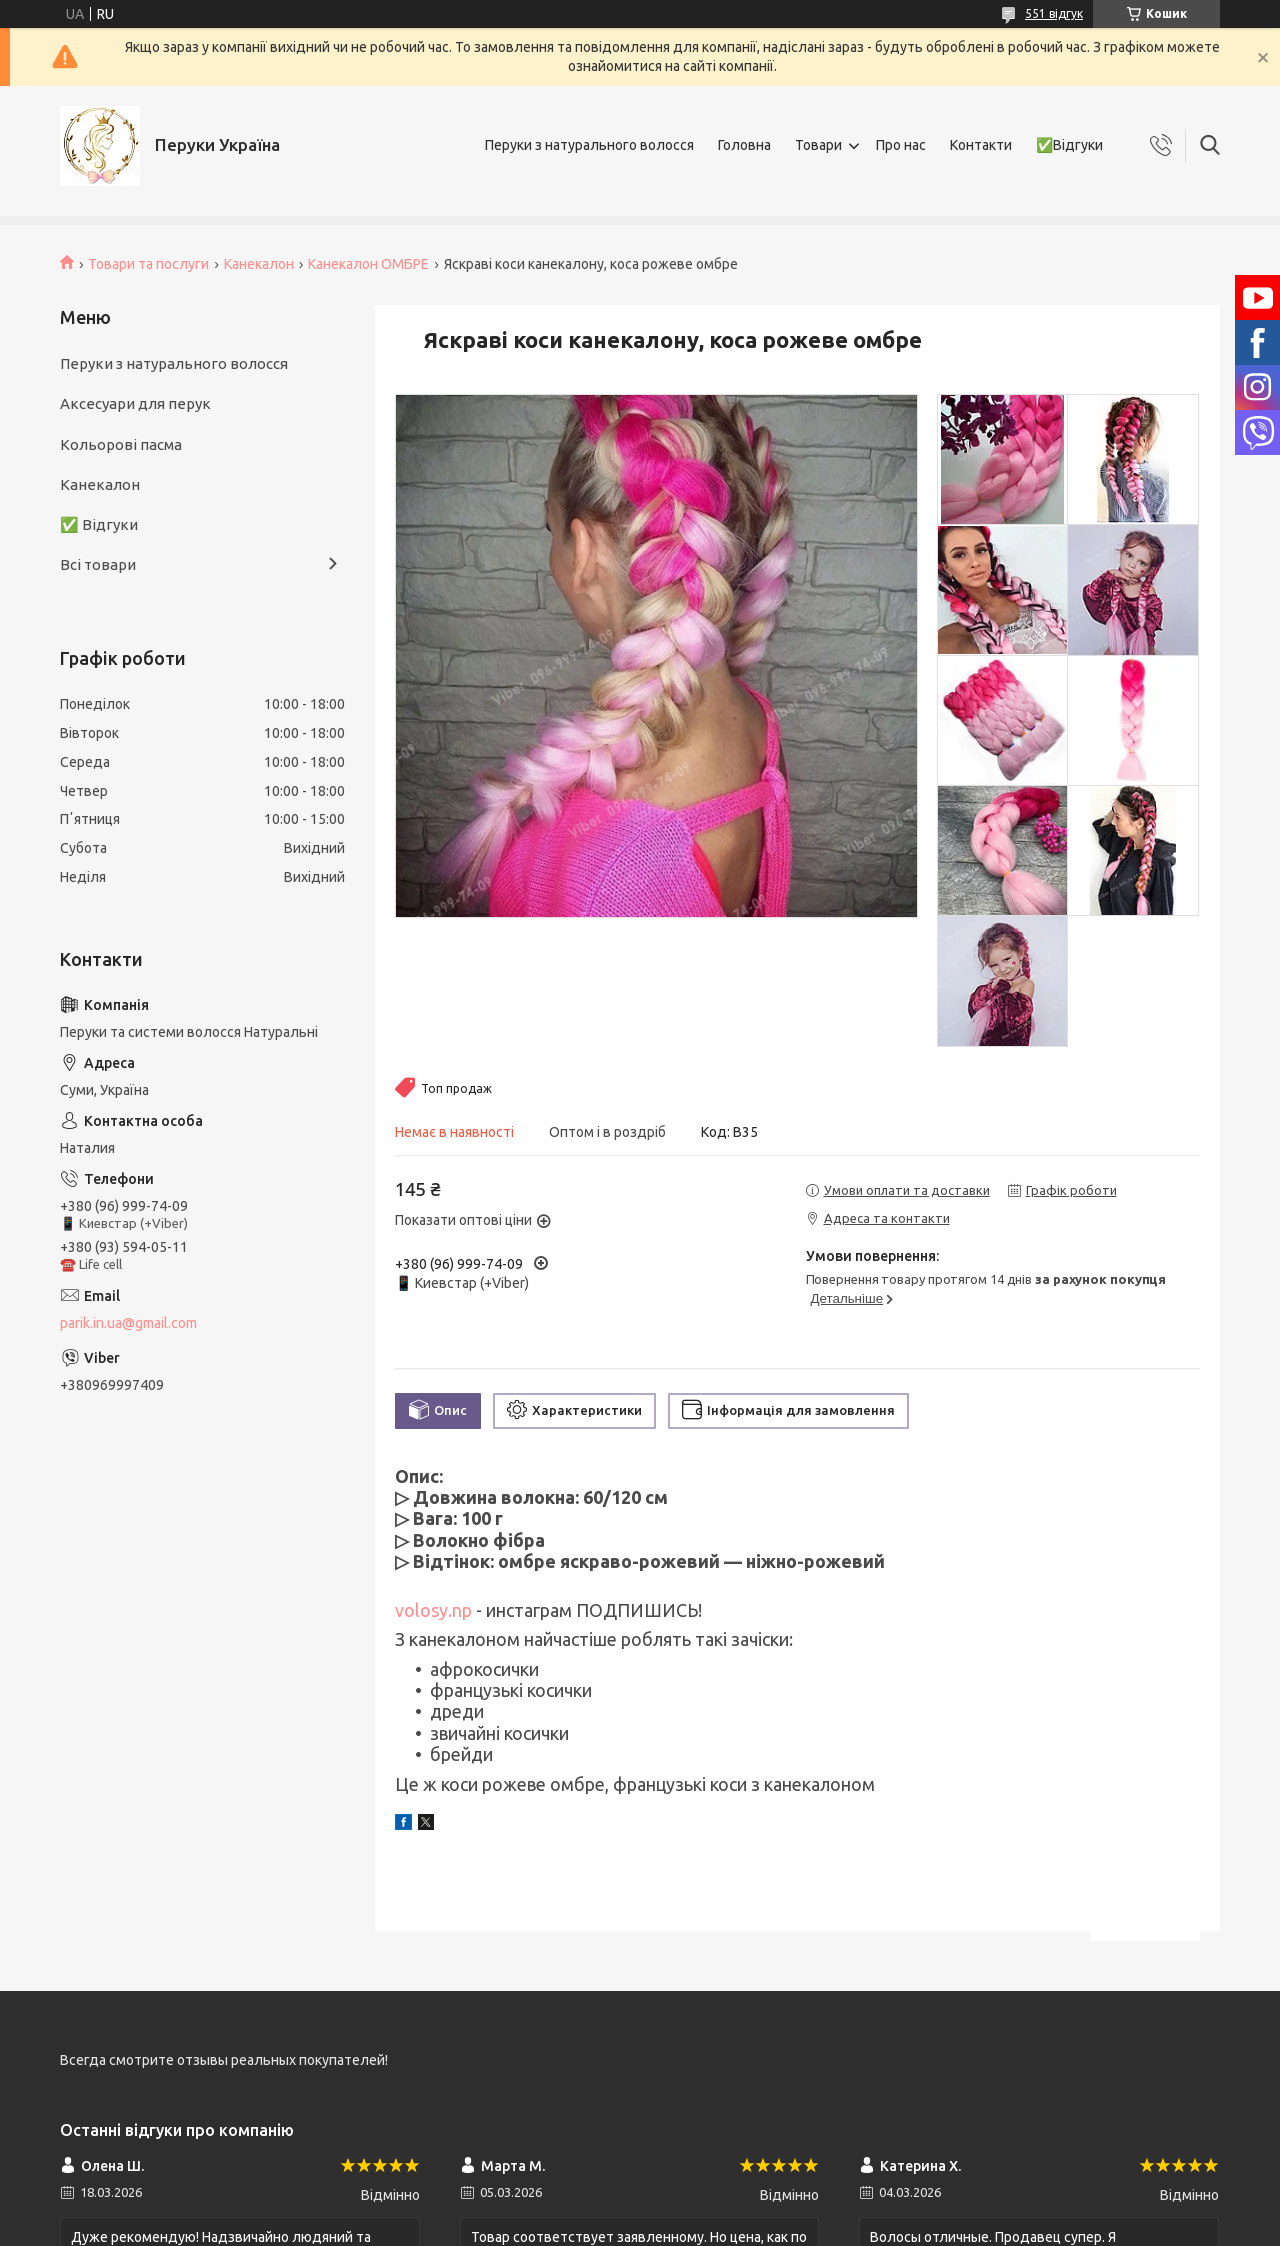  I want to click on volosy.np, so click(433, 1610).